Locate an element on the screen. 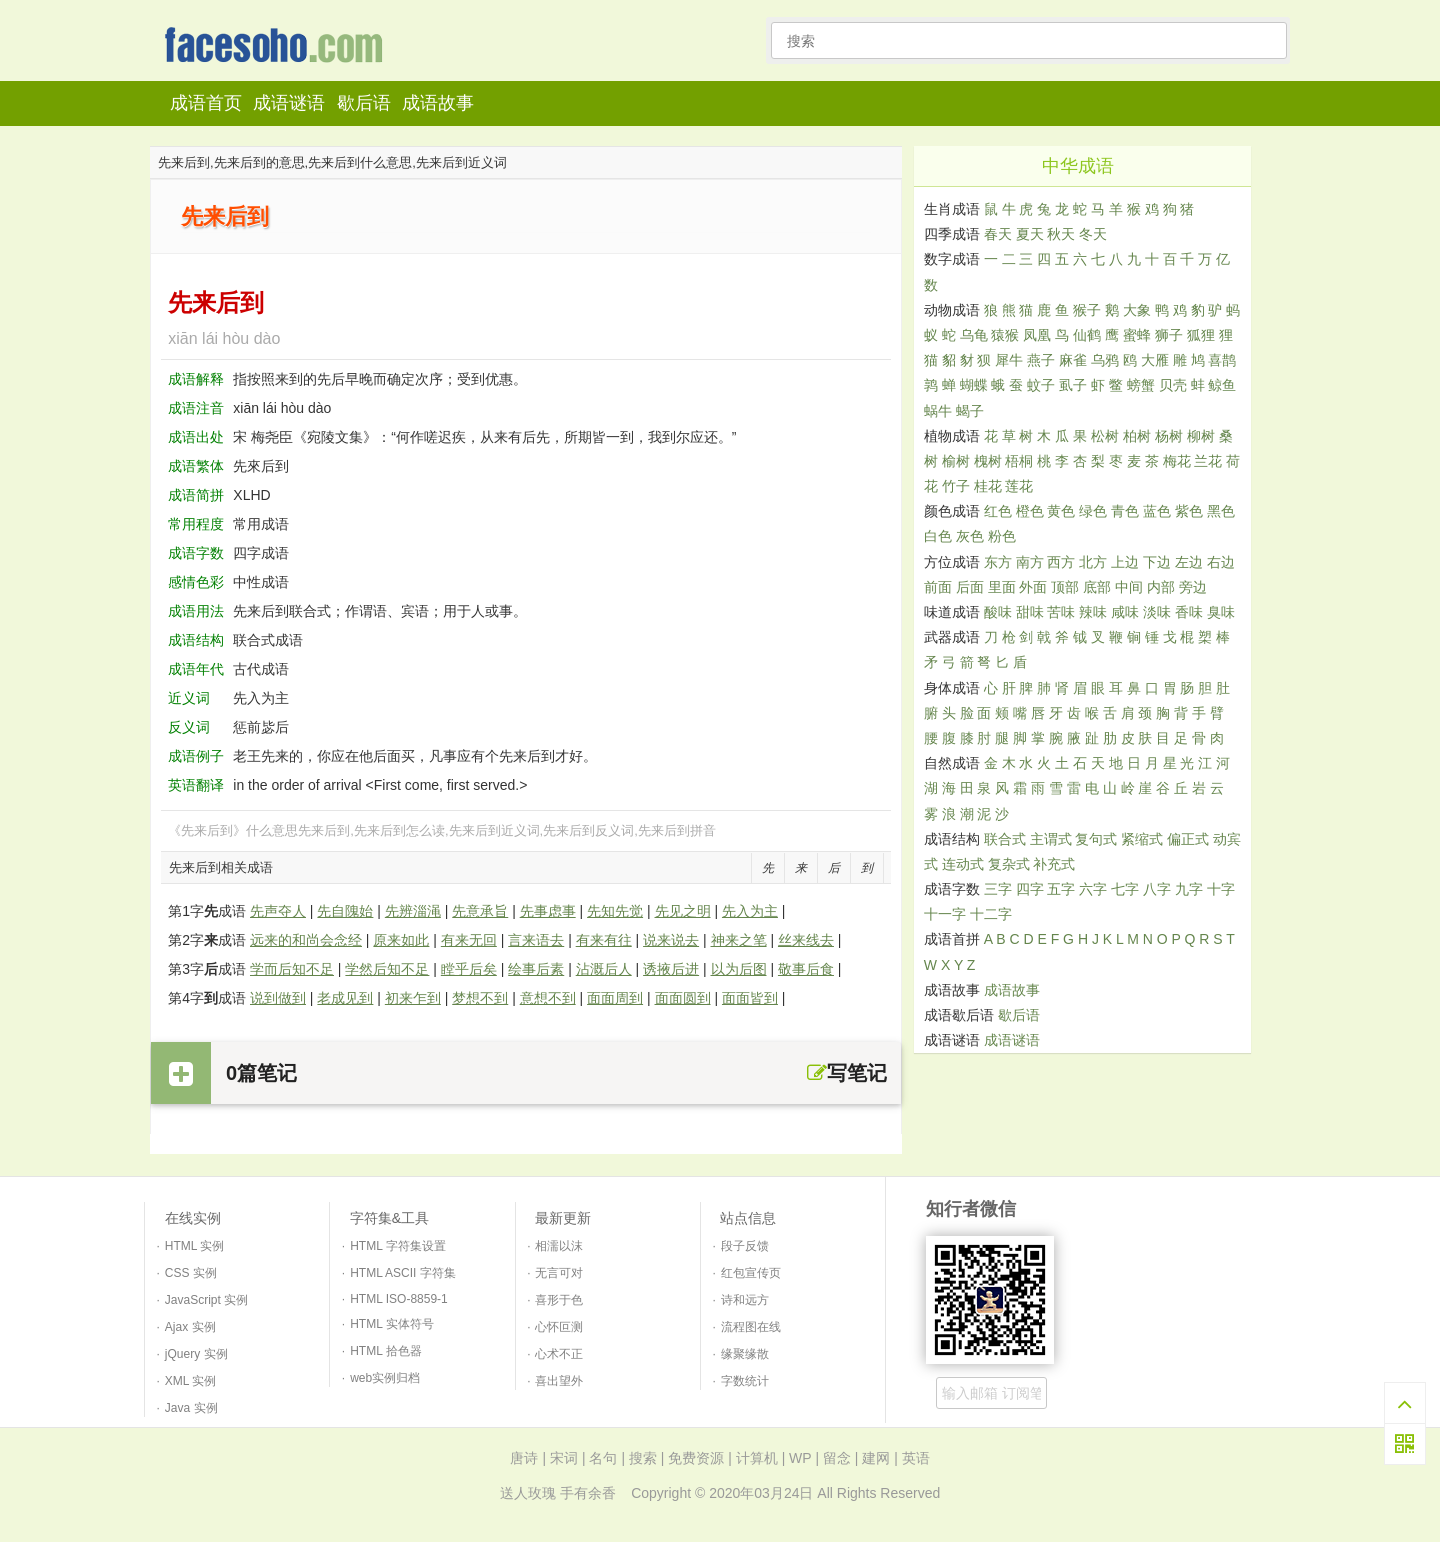 Image resolution: width=1440 pixels, height=1542 pixels. 八字 is located at coordinates (1157, 889).